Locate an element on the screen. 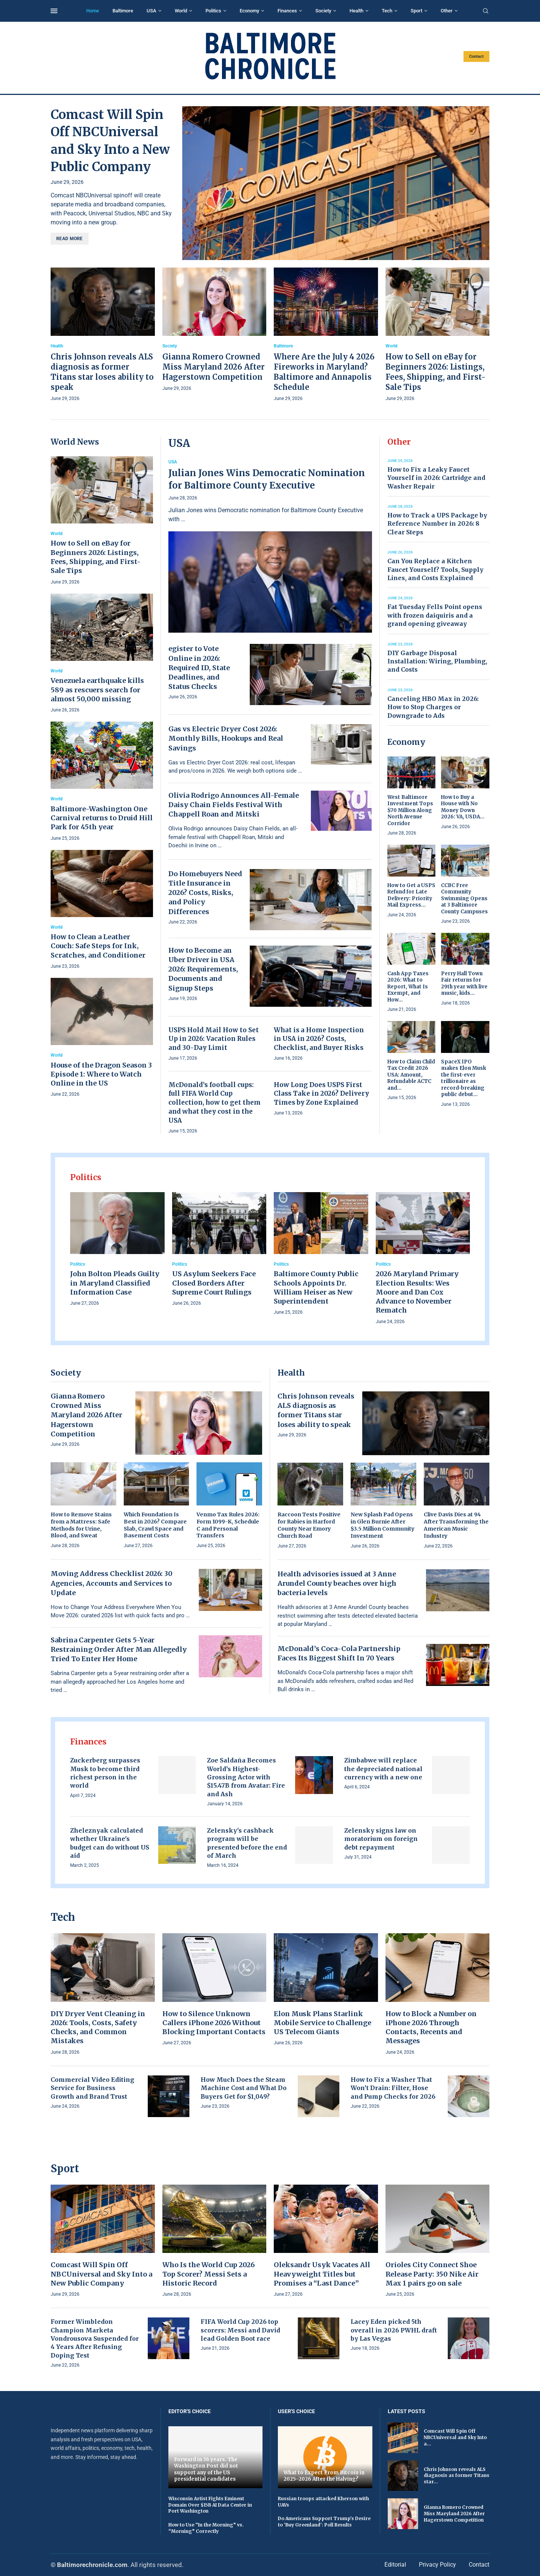 The image size is (540, 2576). Read more is located at coordinates (69, 238).